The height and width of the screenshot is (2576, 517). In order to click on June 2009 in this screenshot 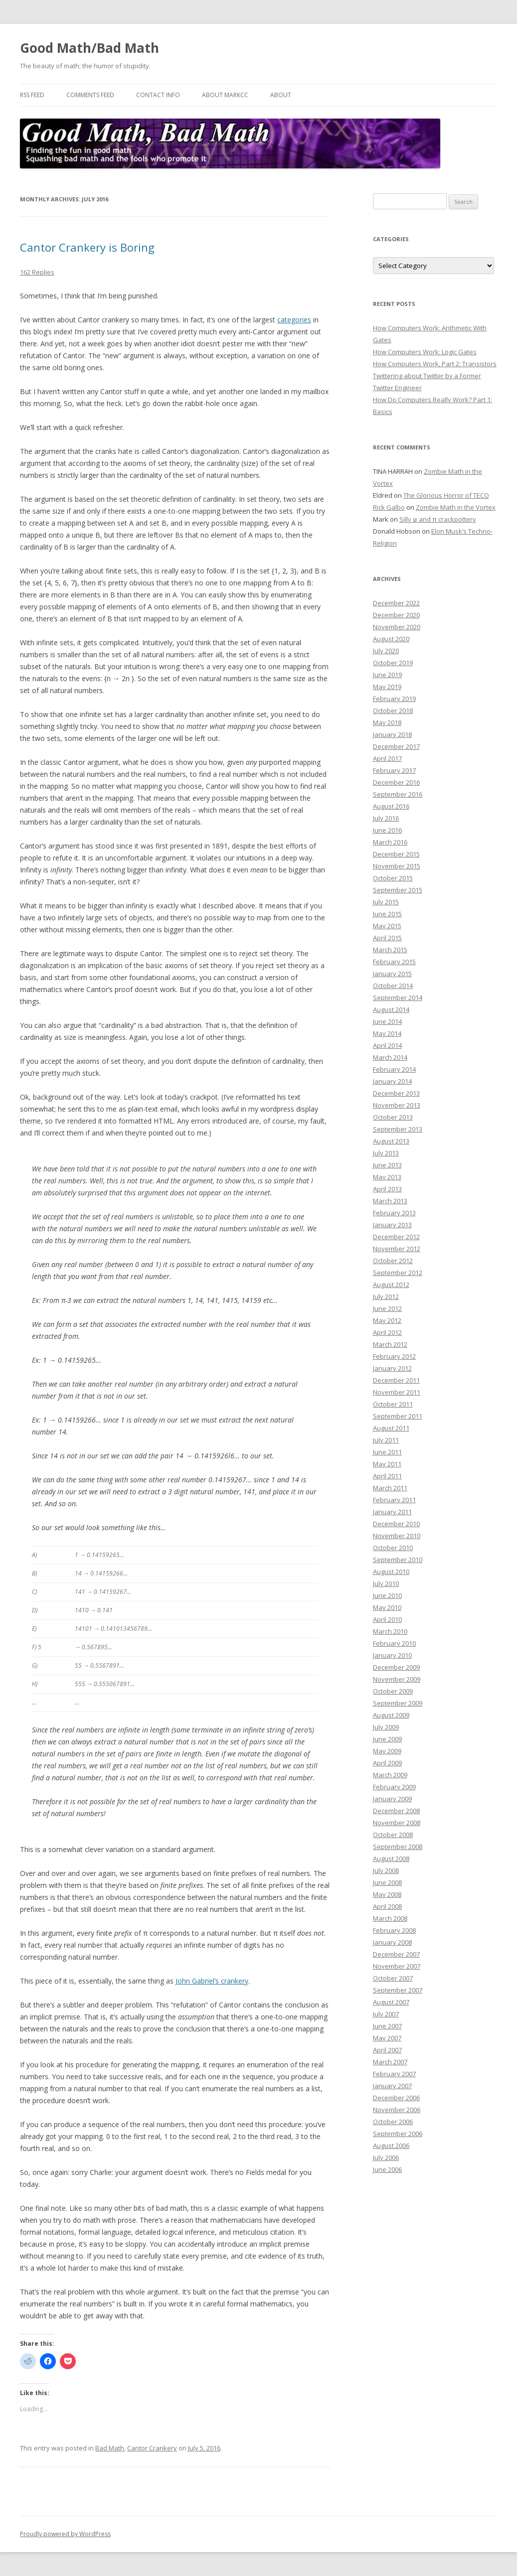, I will do `click(387, 1738)`.